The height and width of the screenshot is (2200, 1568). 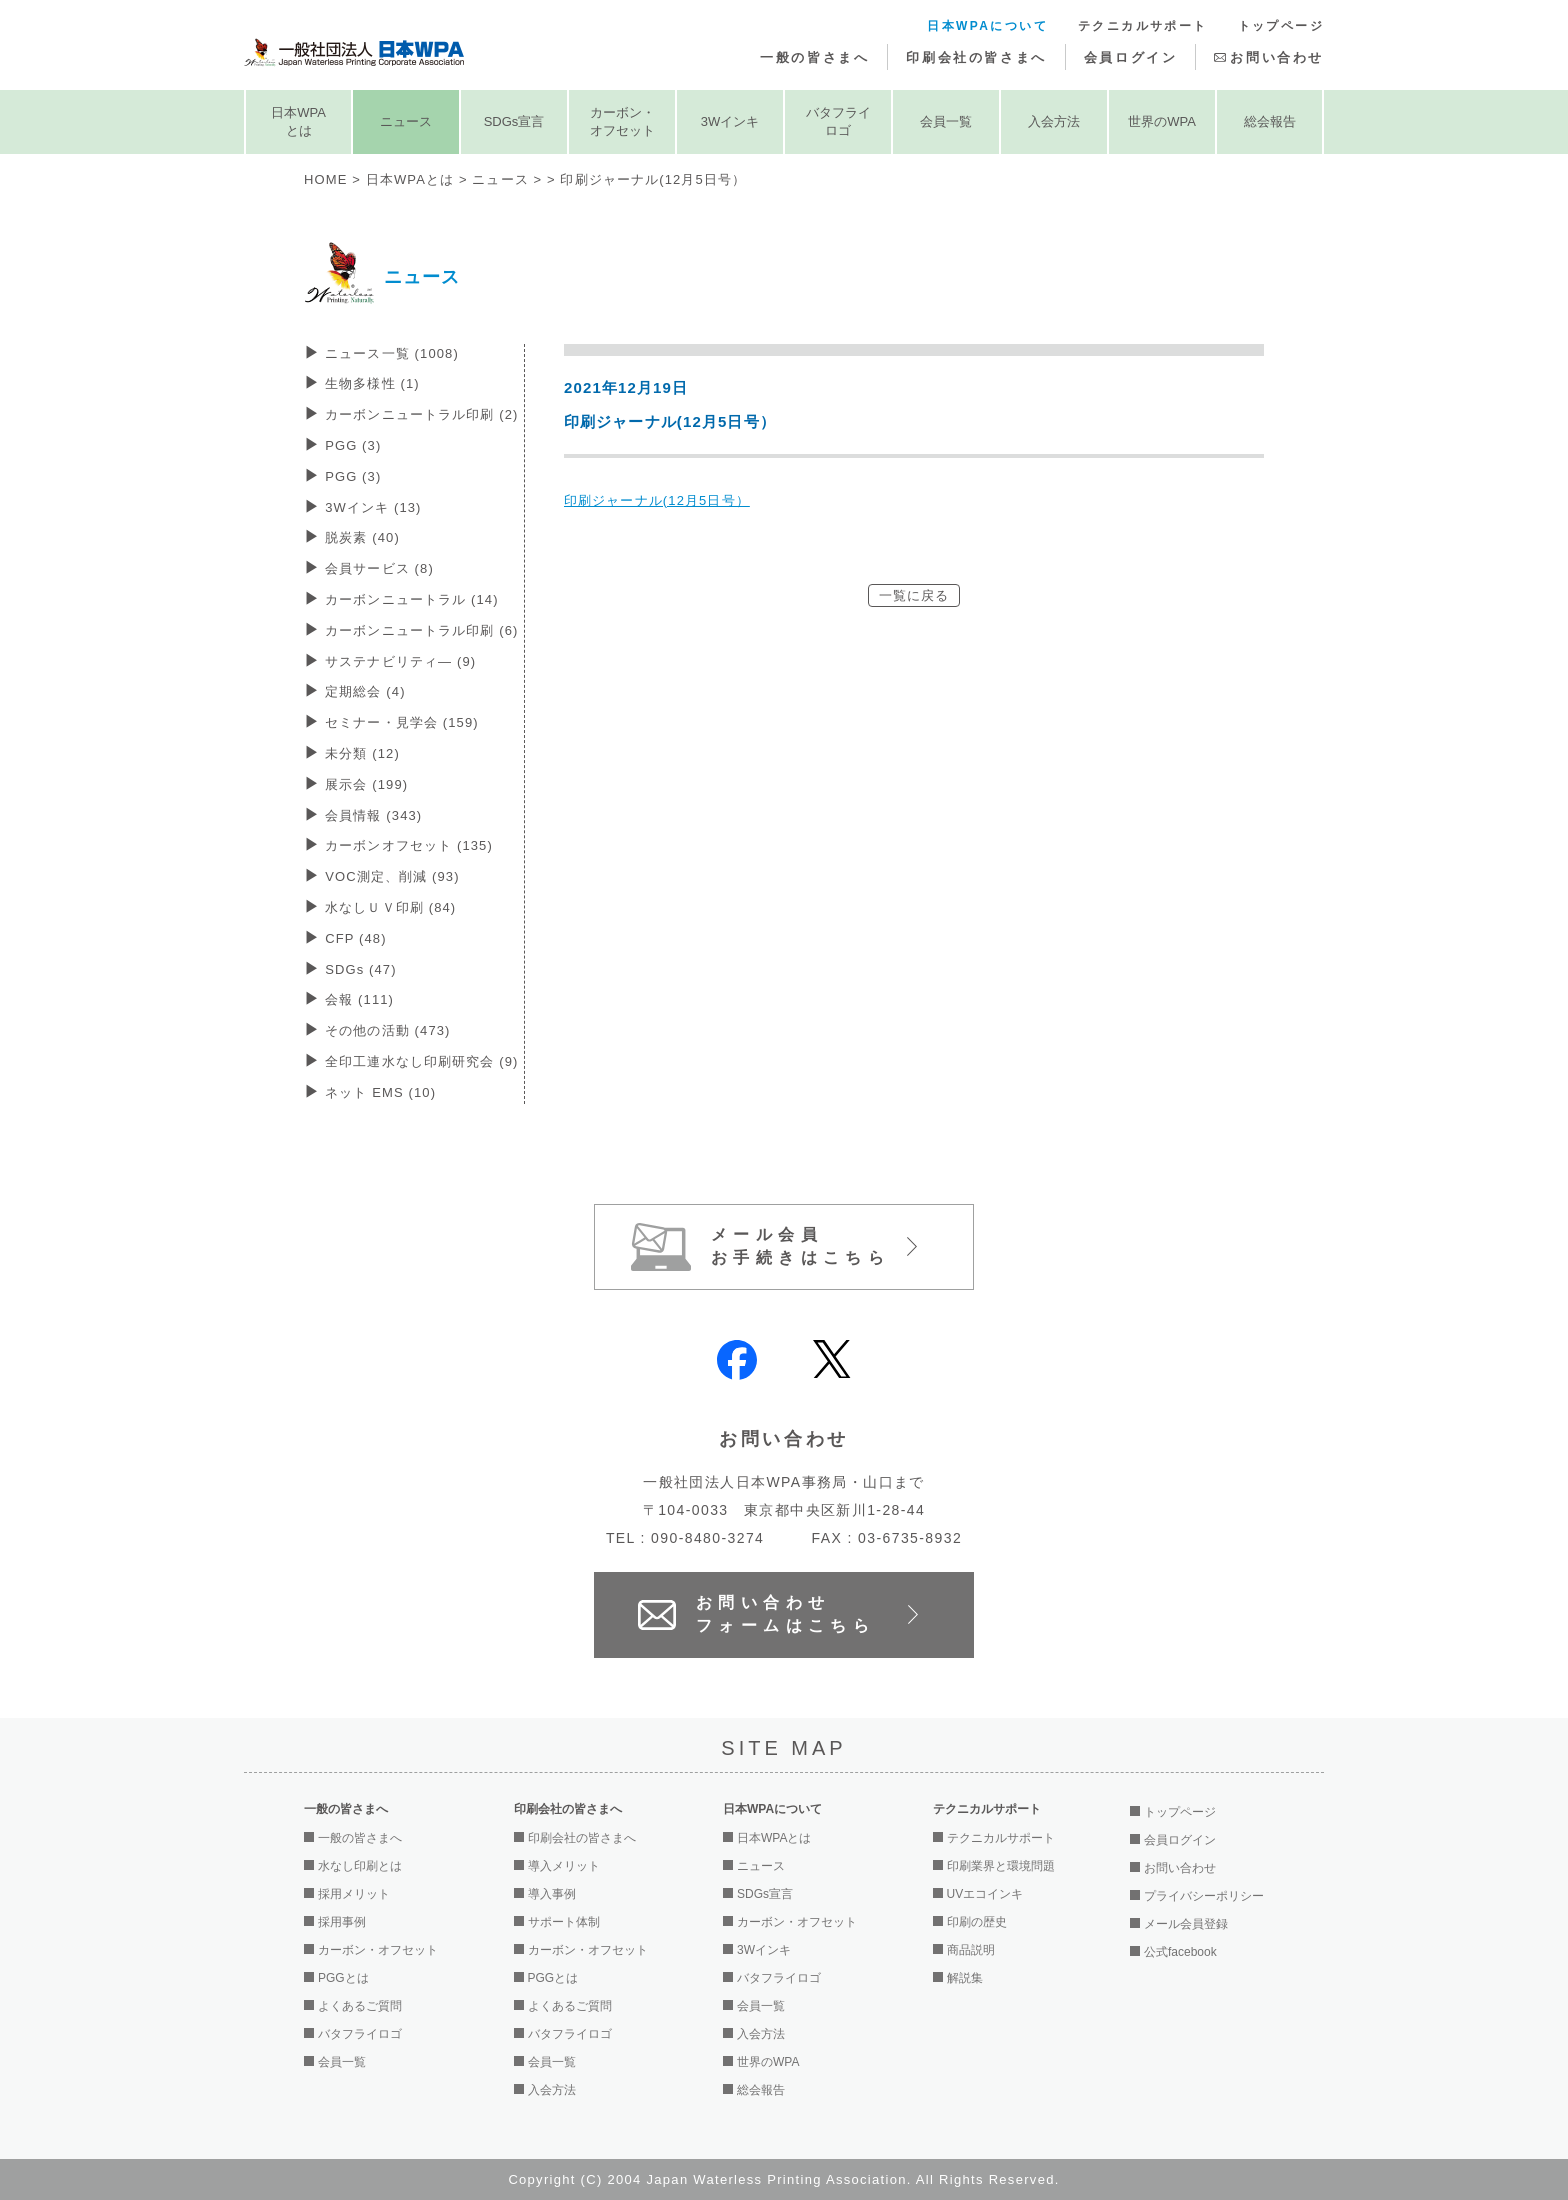 What do you see at coordinates (421, 414) in the screenshot?
I see `カーボンニュートラル印刷` at bounding box center [421, 414].